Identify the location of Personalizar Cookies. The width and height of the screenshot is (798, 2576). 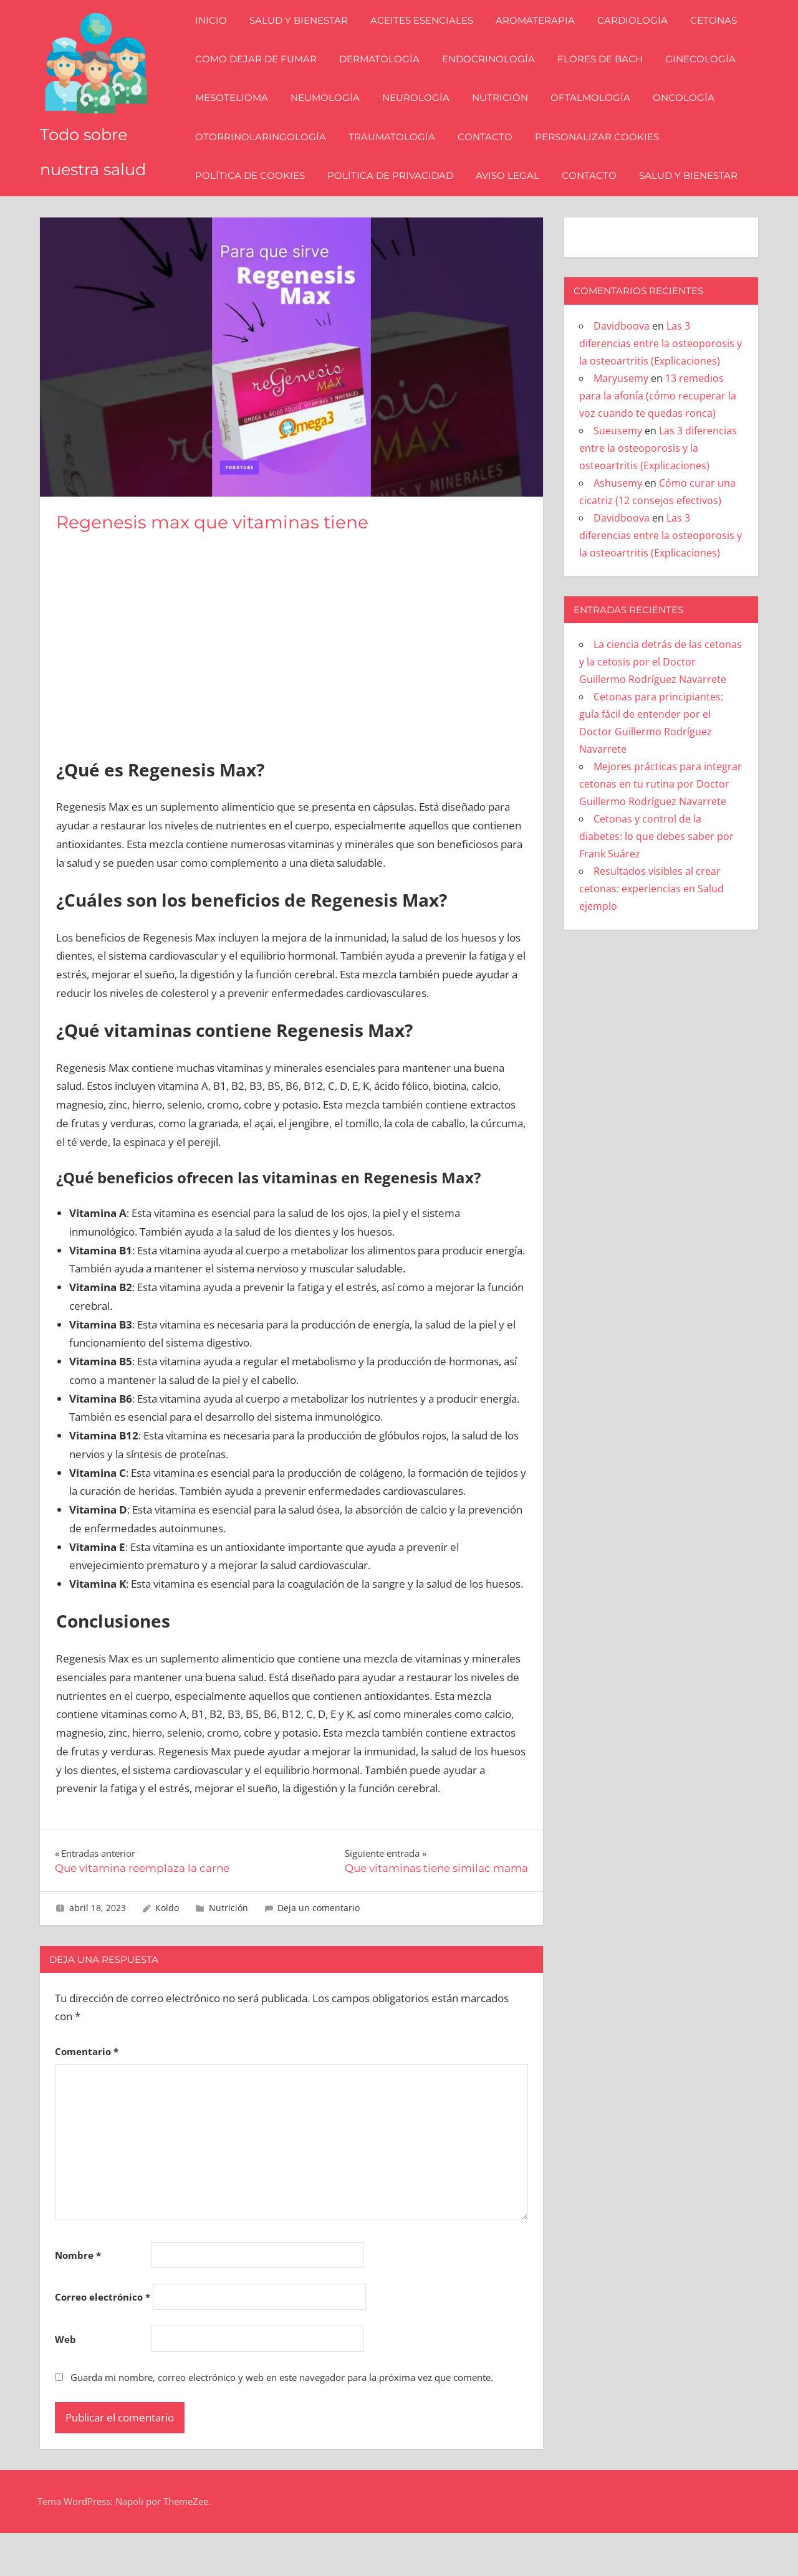
(606, 158).